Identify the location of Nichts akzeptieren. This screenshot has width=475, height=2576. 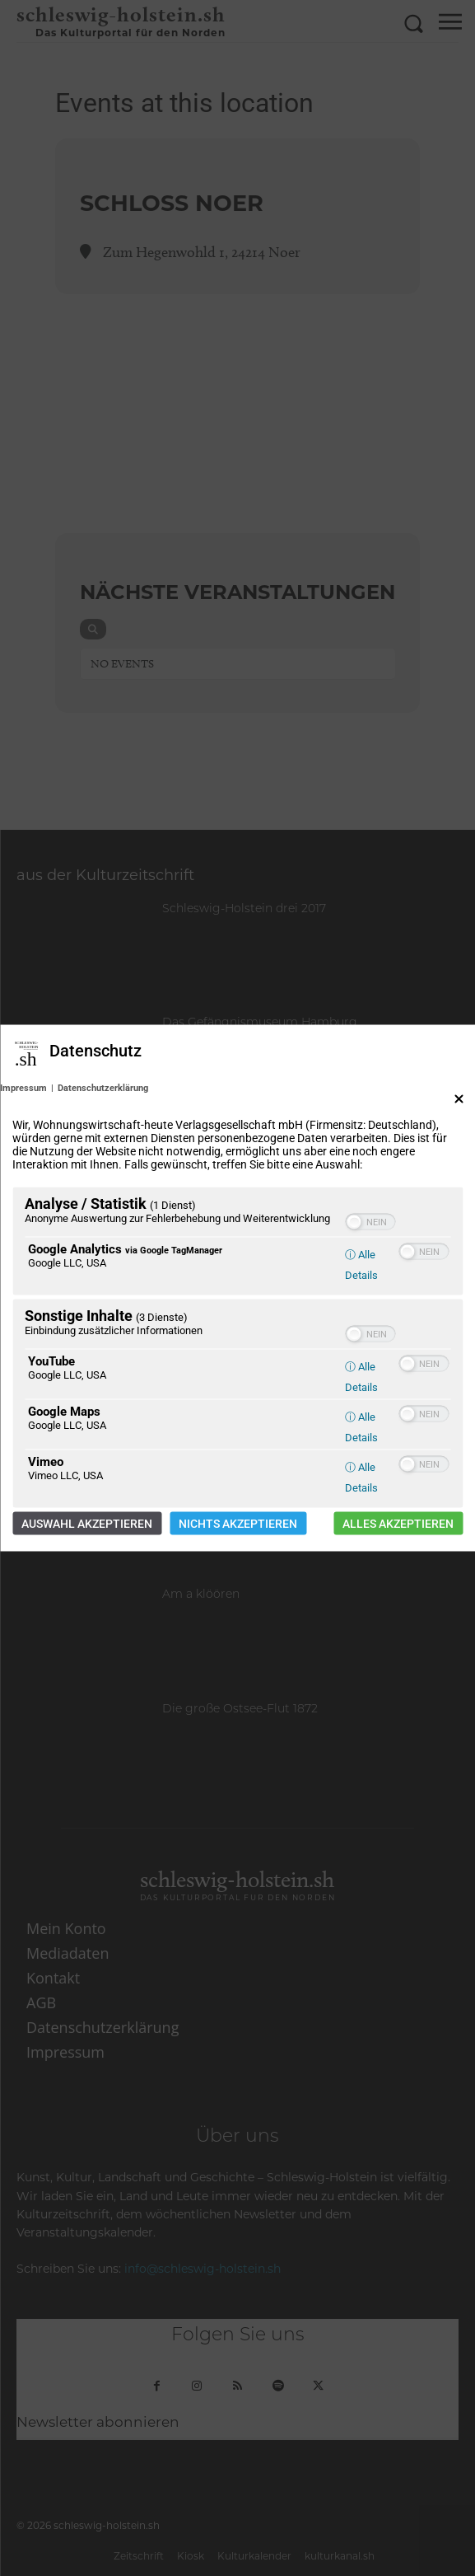
(238, 1523).